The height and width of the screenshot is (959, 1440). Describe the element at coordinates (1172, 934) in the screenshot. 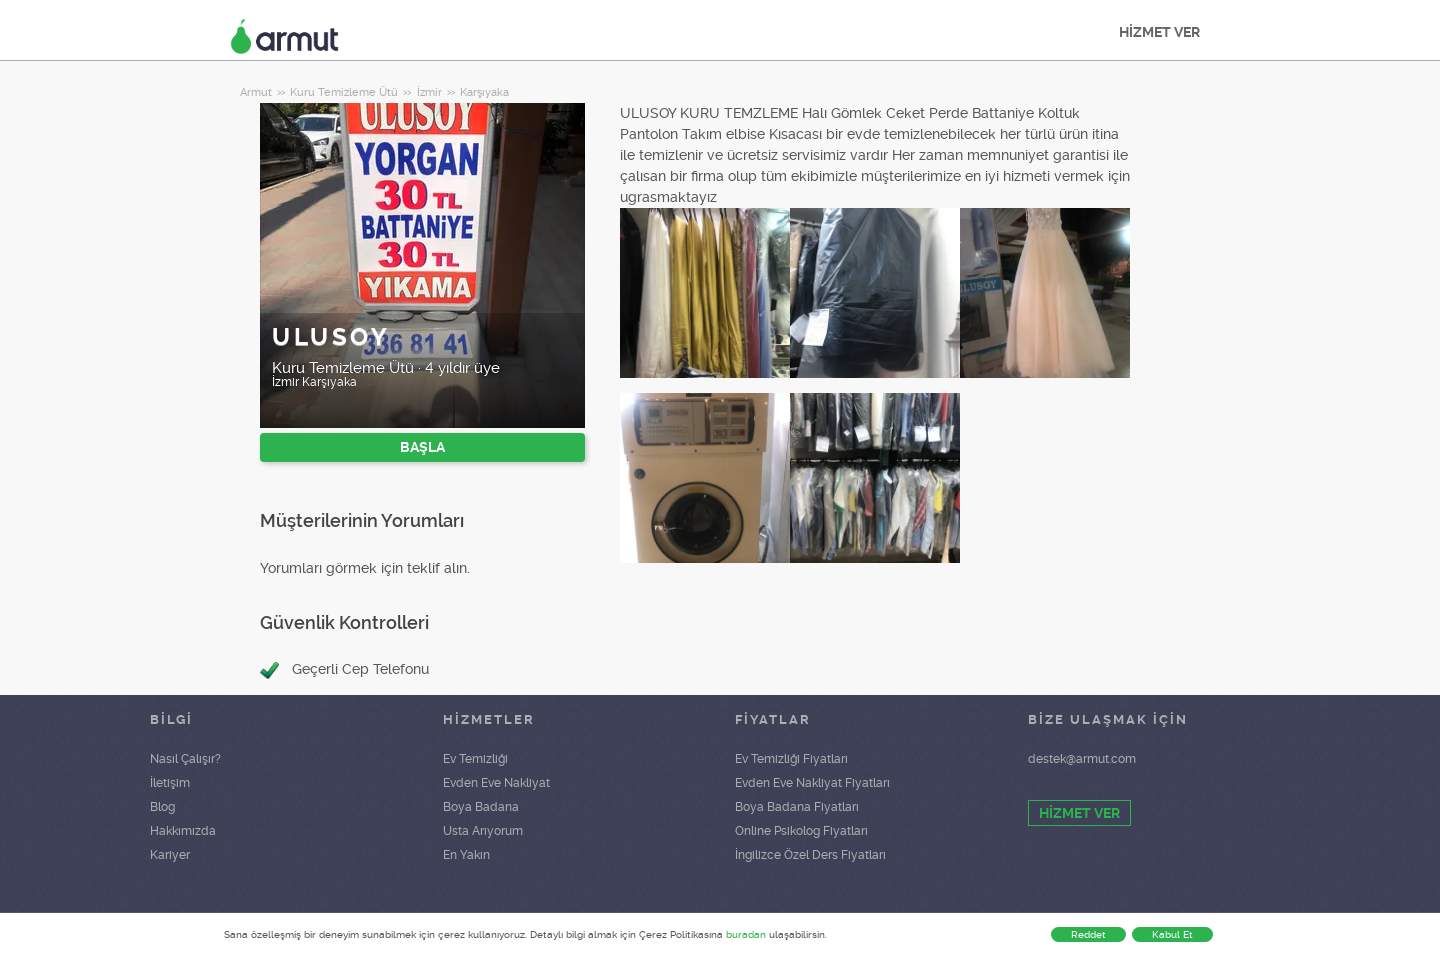

I see `Kabul Et` at that location.